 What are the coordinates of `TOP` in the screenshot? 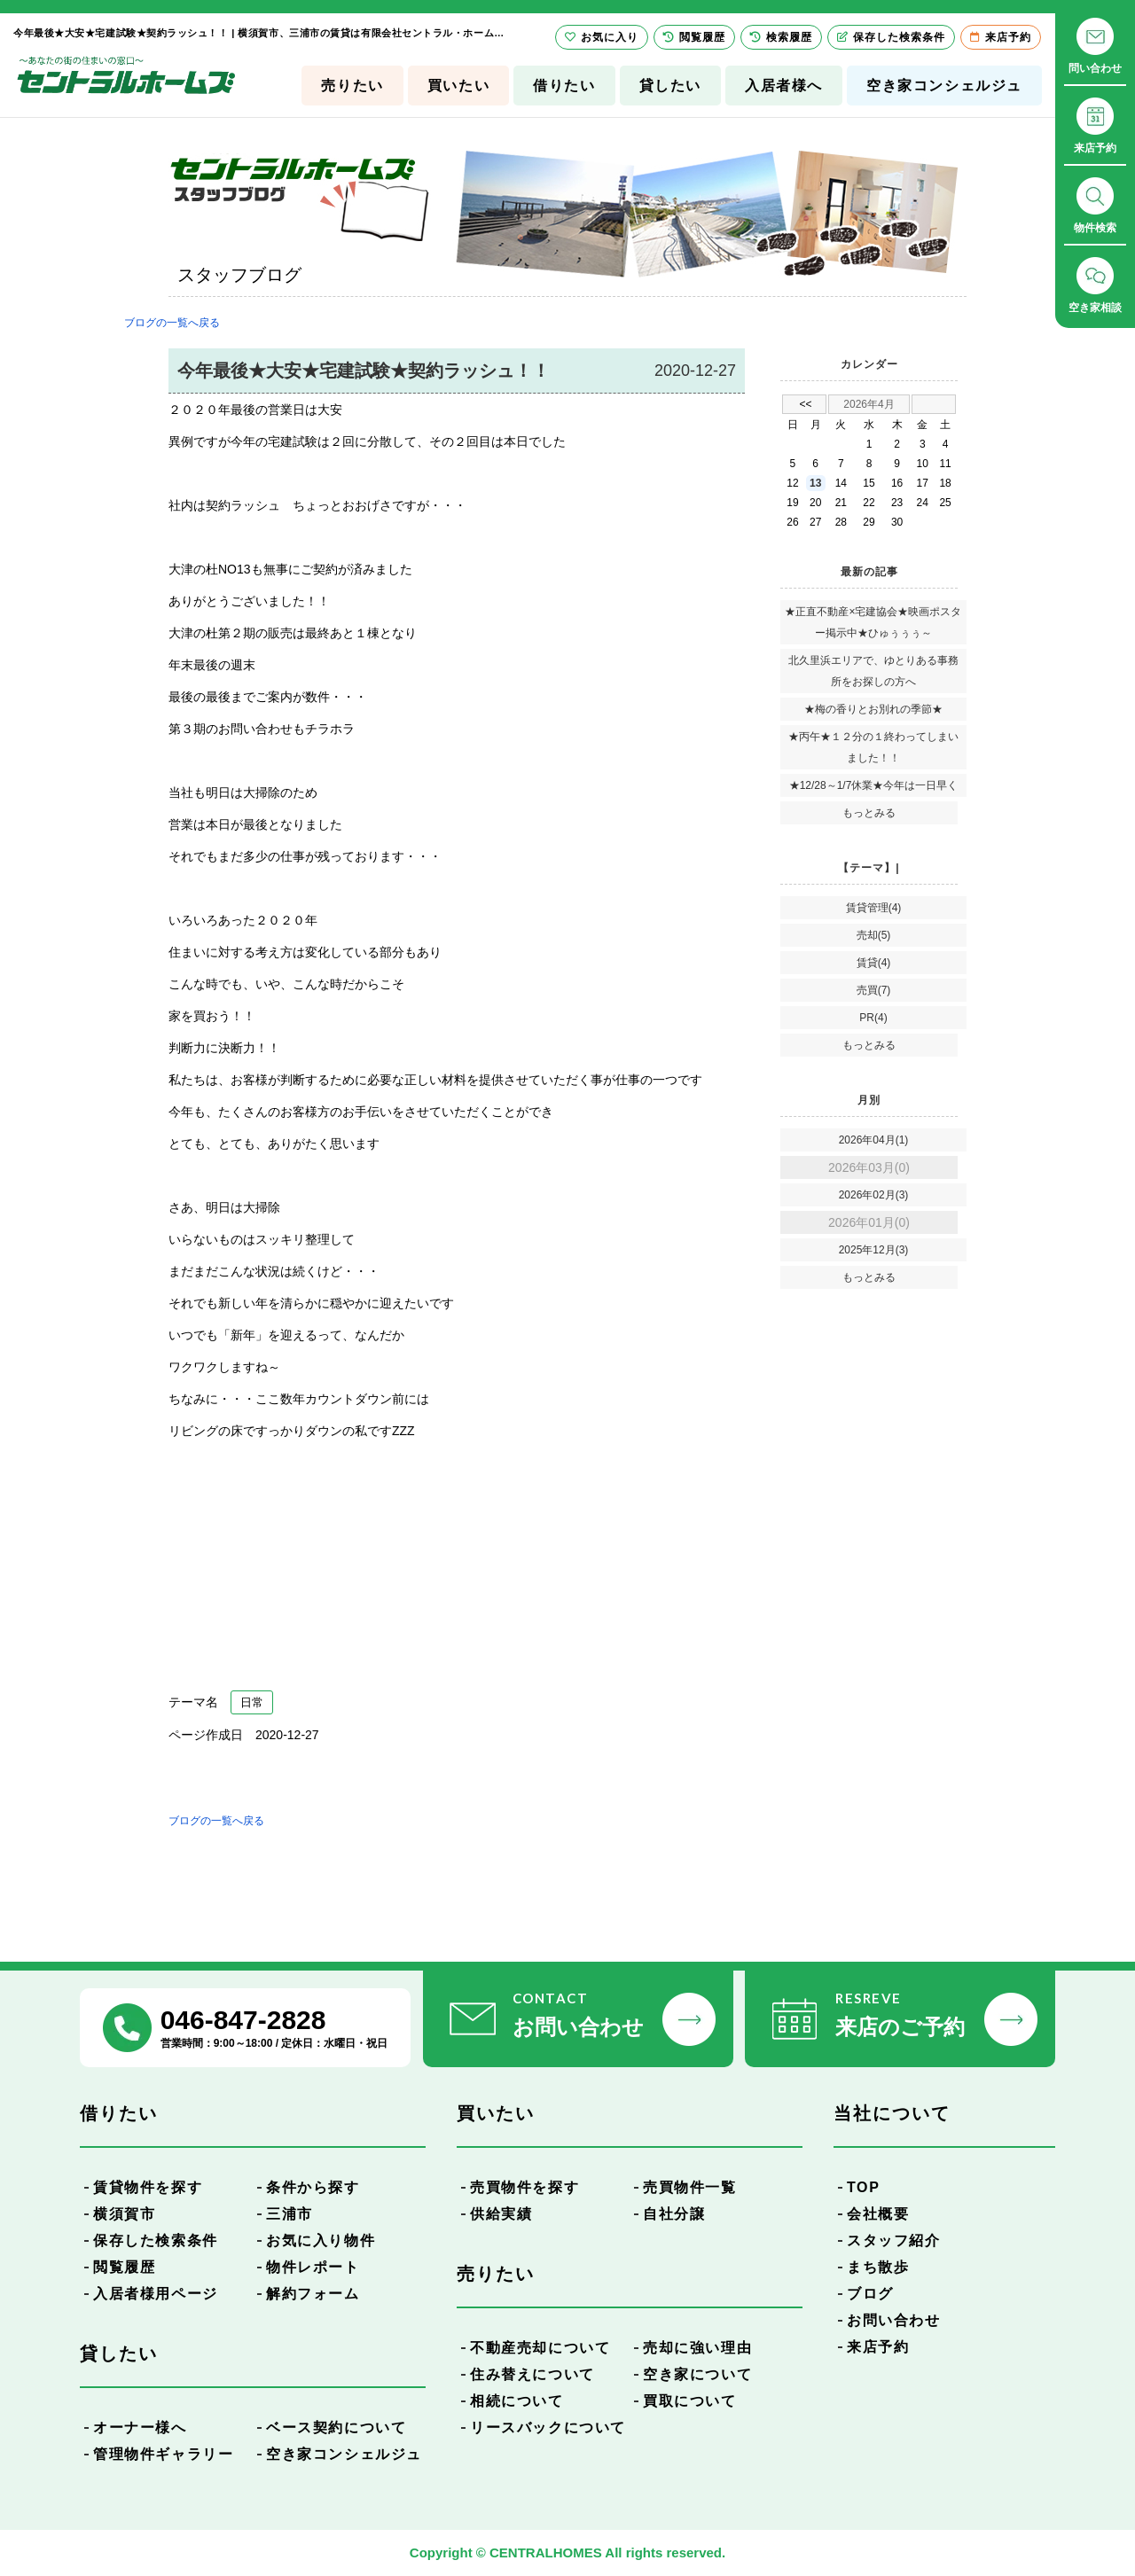 It's located at (863, 2187).